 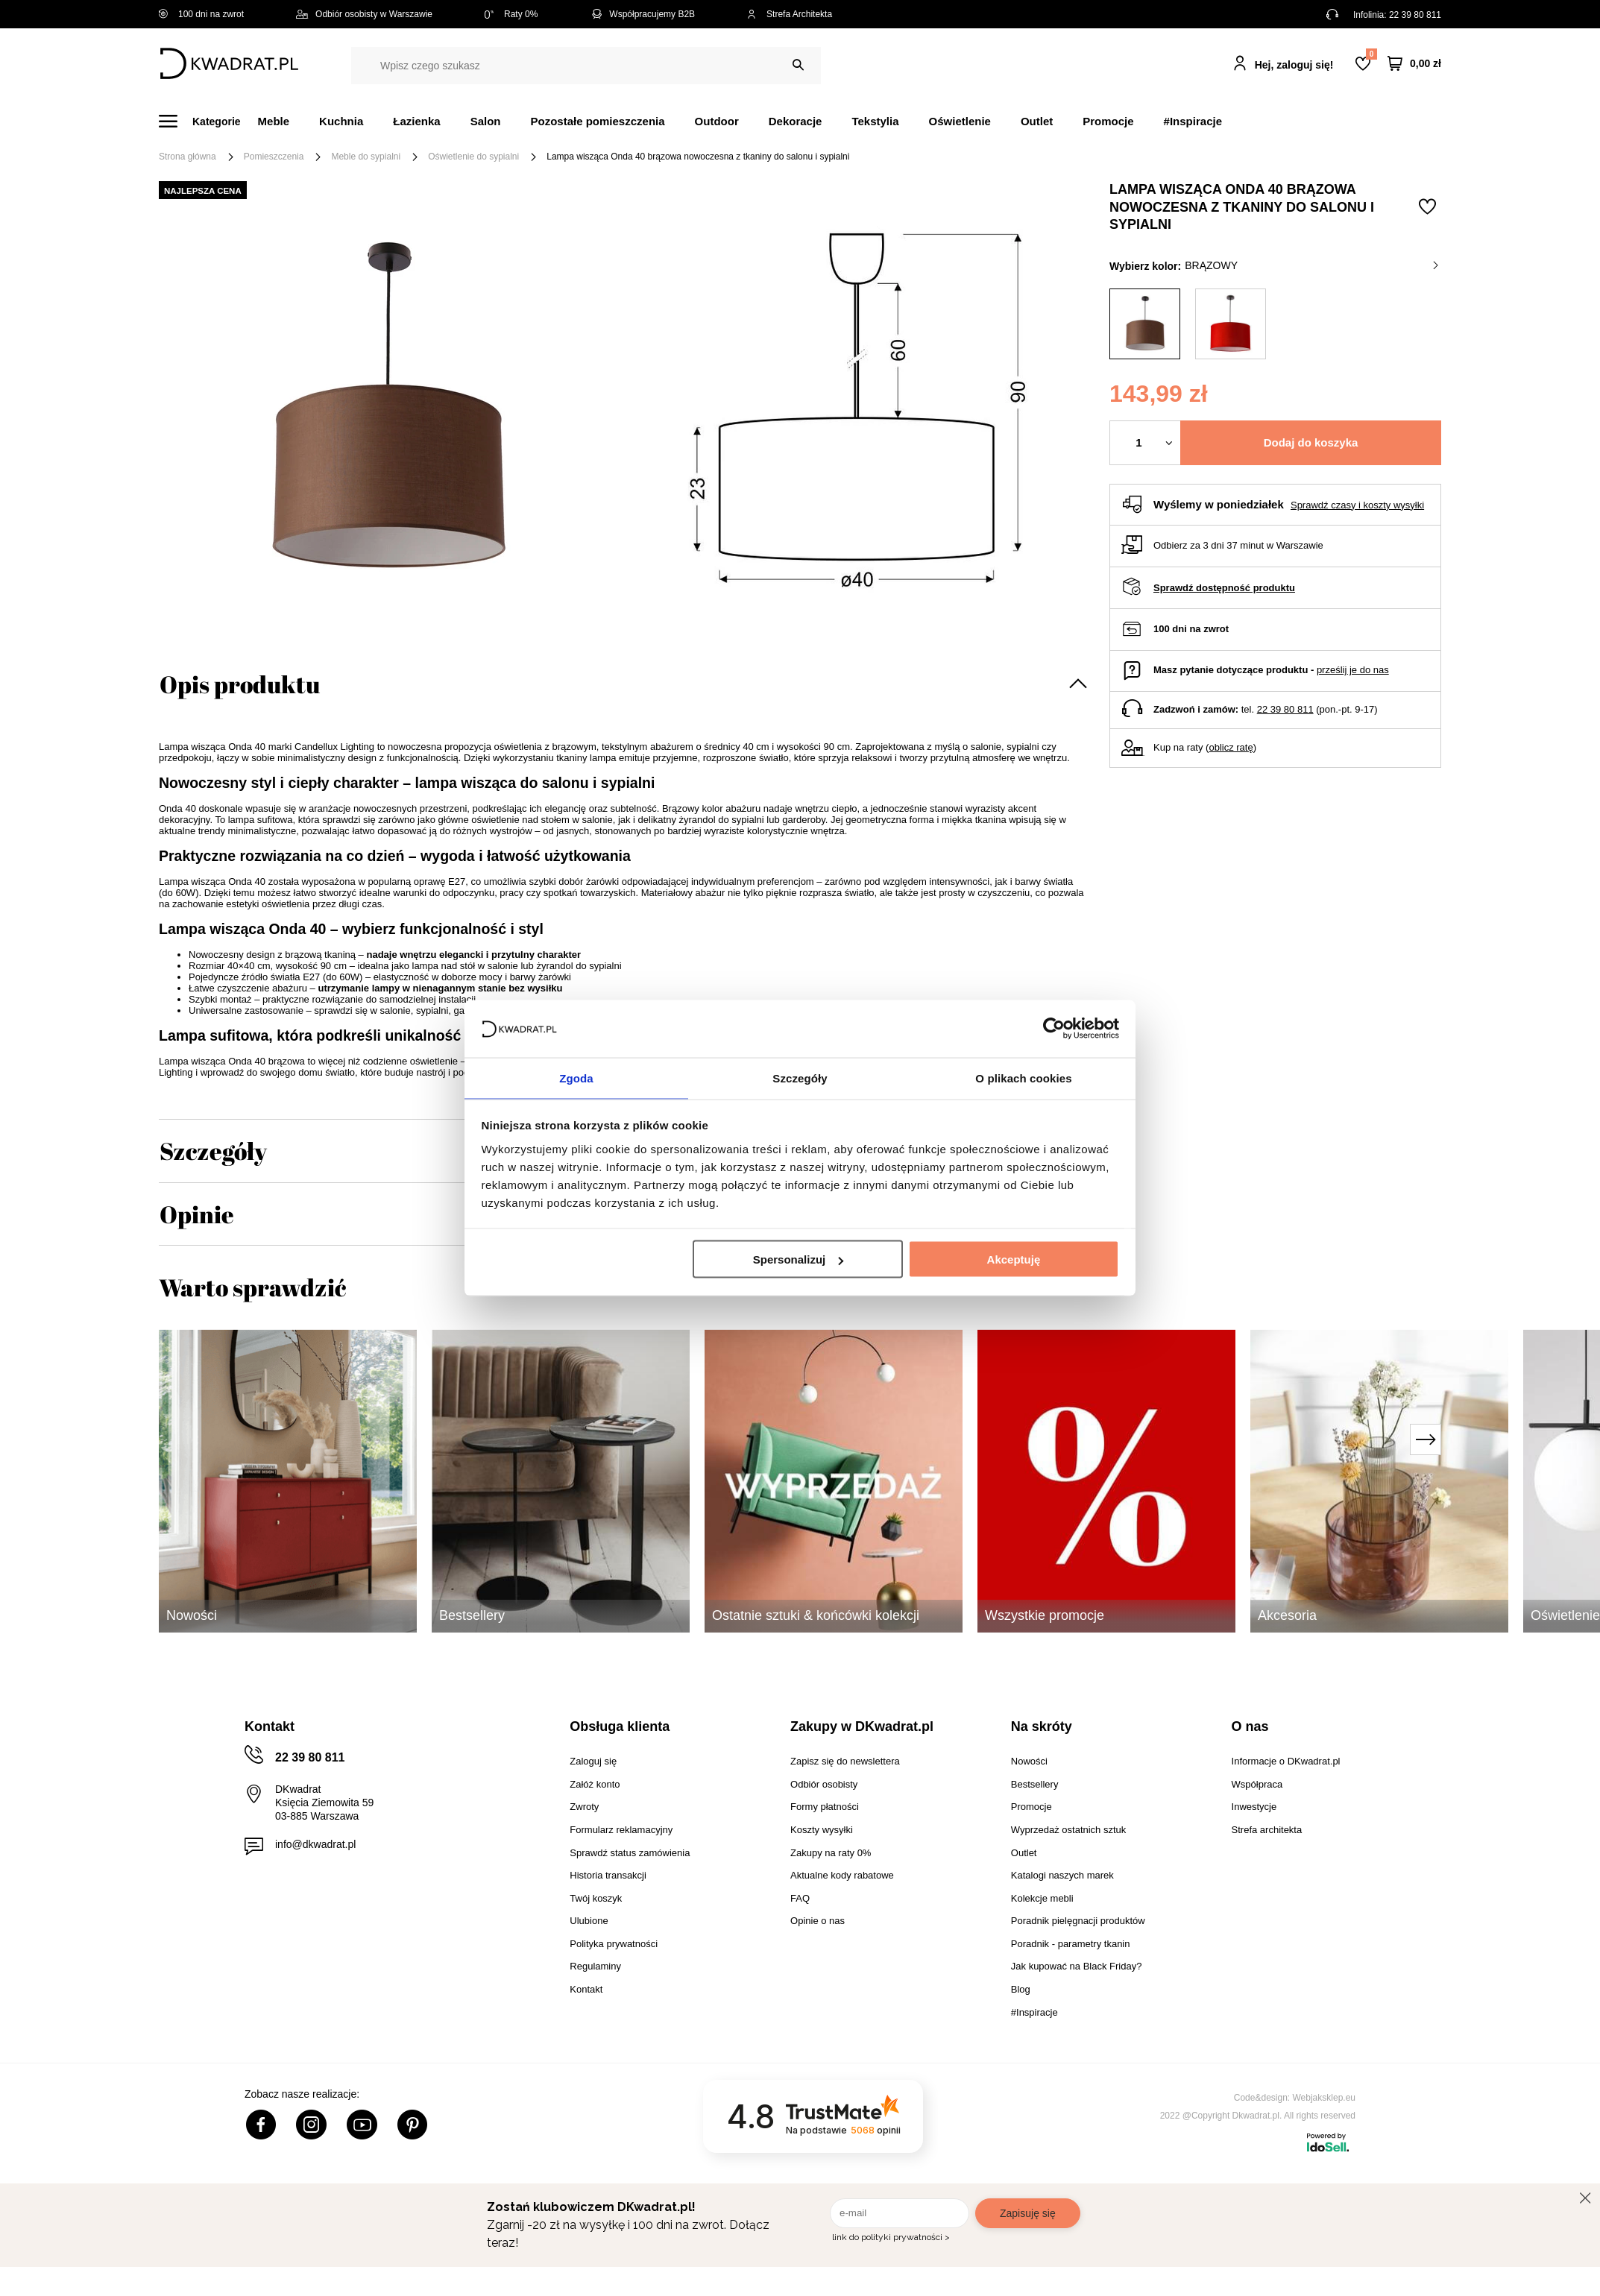 I want to click on Hej, zaloguj się!, so click(x=1294, y=65).